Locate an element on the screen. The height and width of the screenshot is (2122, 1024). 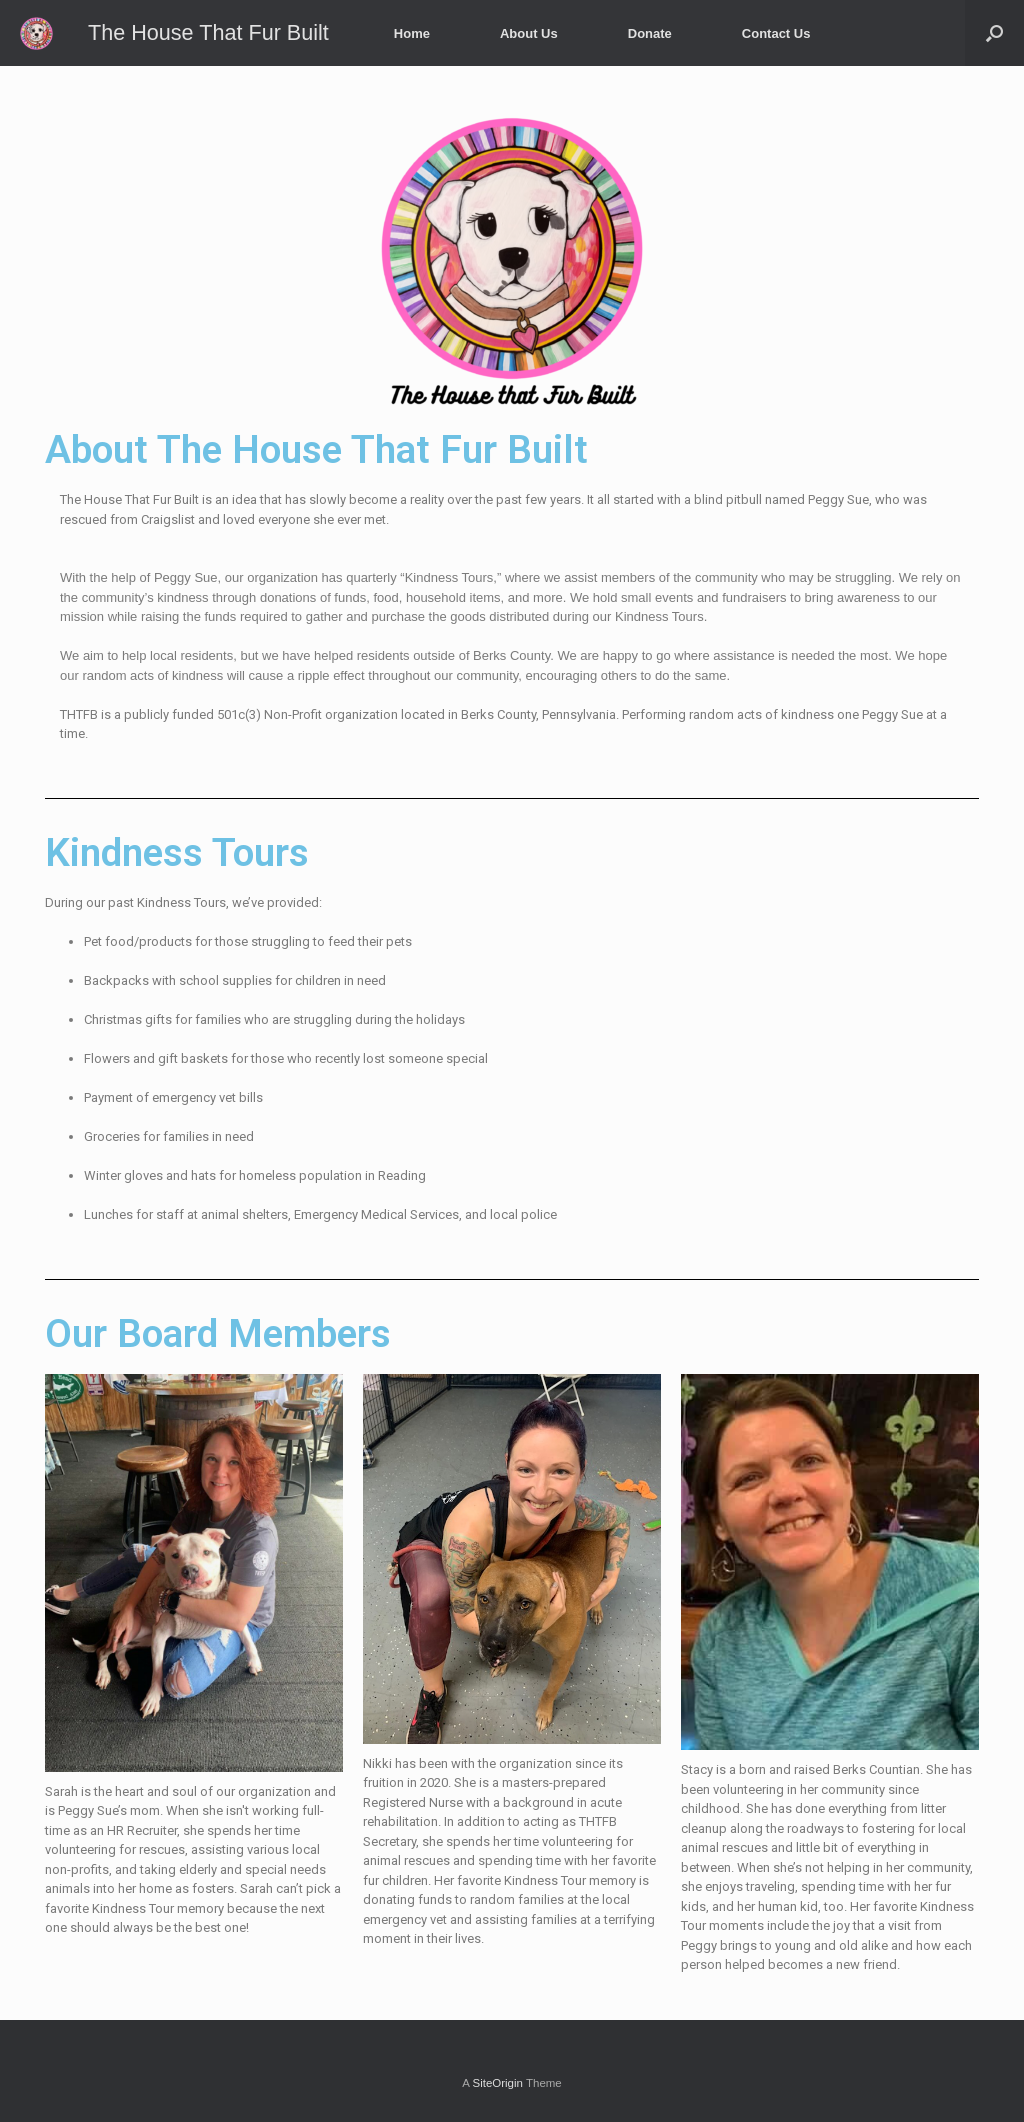
Home is located at coordinates (412, 33).